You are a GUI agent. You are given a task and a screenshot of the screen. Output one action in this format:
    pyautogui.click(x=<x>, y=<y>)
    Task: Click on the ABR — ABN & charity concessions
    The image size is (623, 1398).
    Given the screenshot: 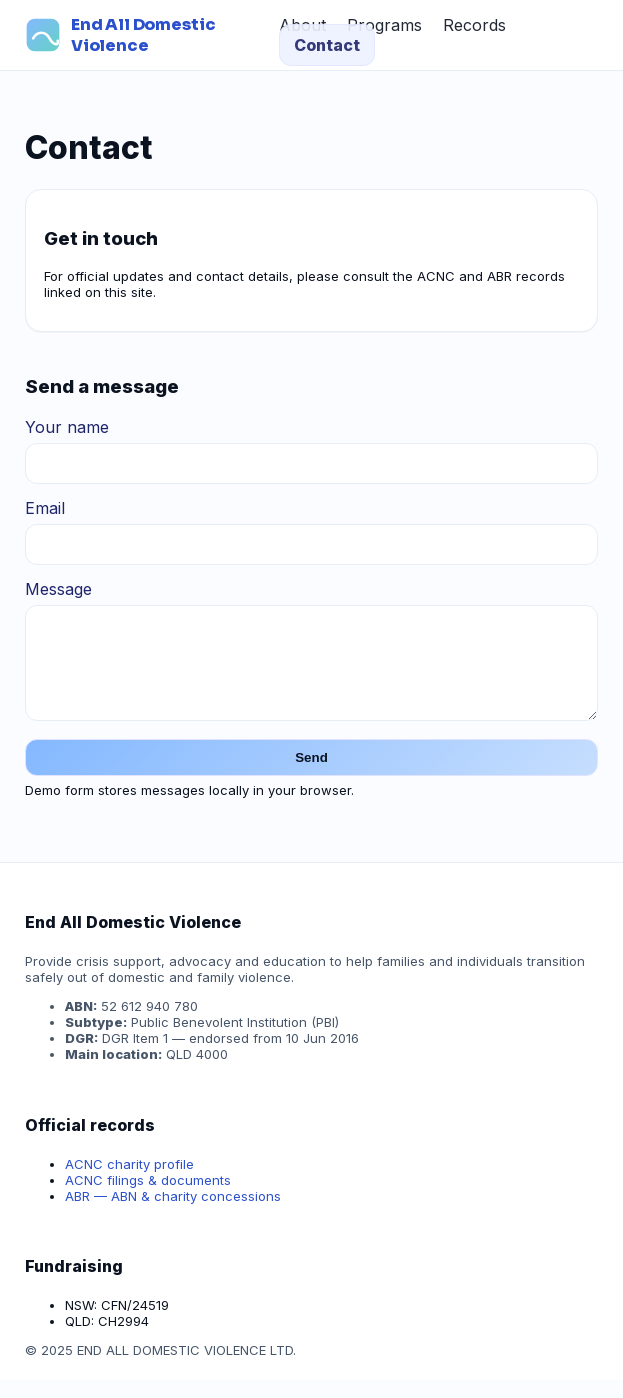 What is the action you would take?
    pyautogui.click(x=173, y=1214)
    